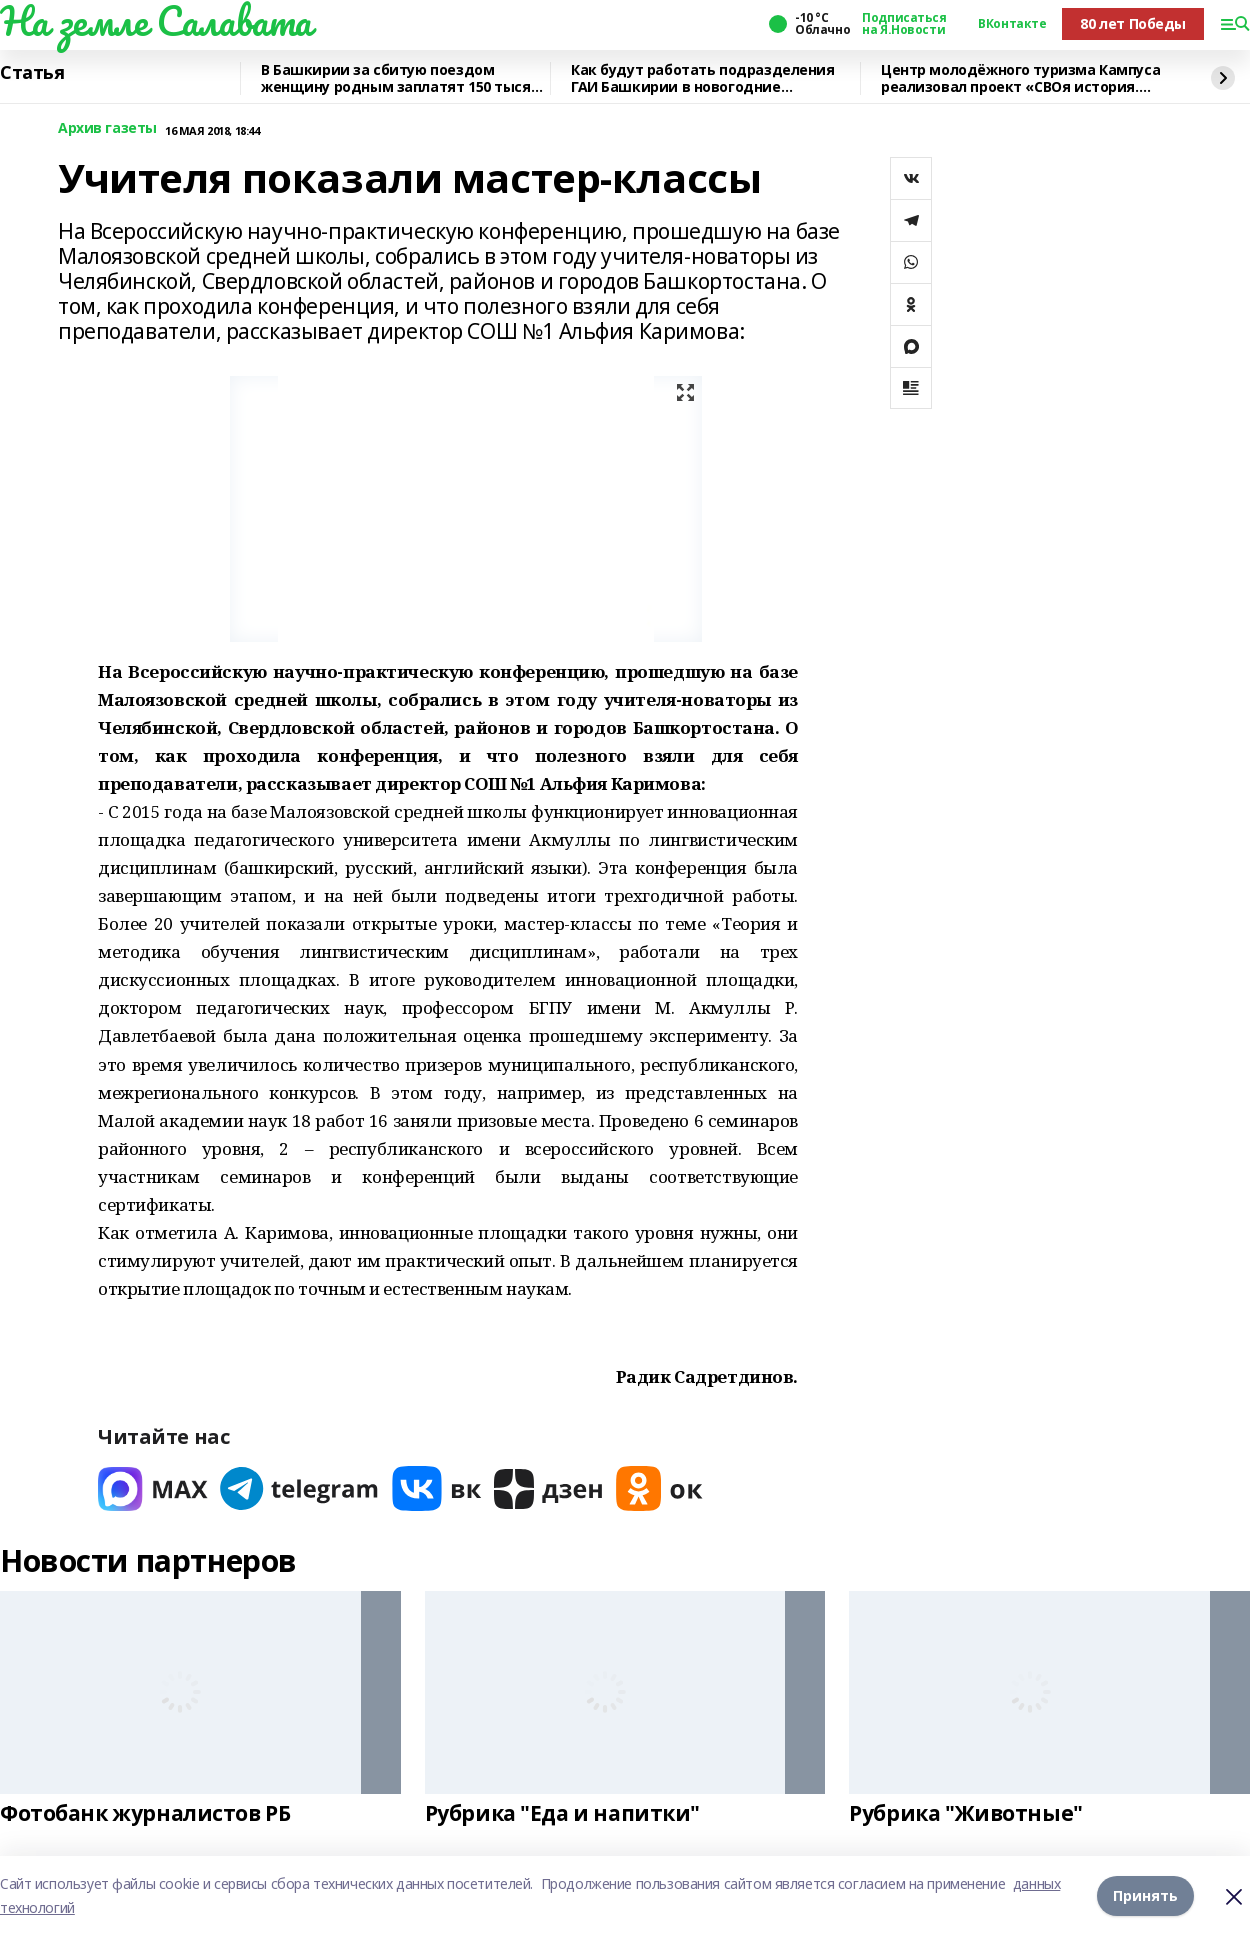 The height and width of the screenshot is (1936, 1250). What do you see at coordinates (904, 24) in the screenshot?
I see `Подписаться на Я.Новости` at bounding box center [904, 24].